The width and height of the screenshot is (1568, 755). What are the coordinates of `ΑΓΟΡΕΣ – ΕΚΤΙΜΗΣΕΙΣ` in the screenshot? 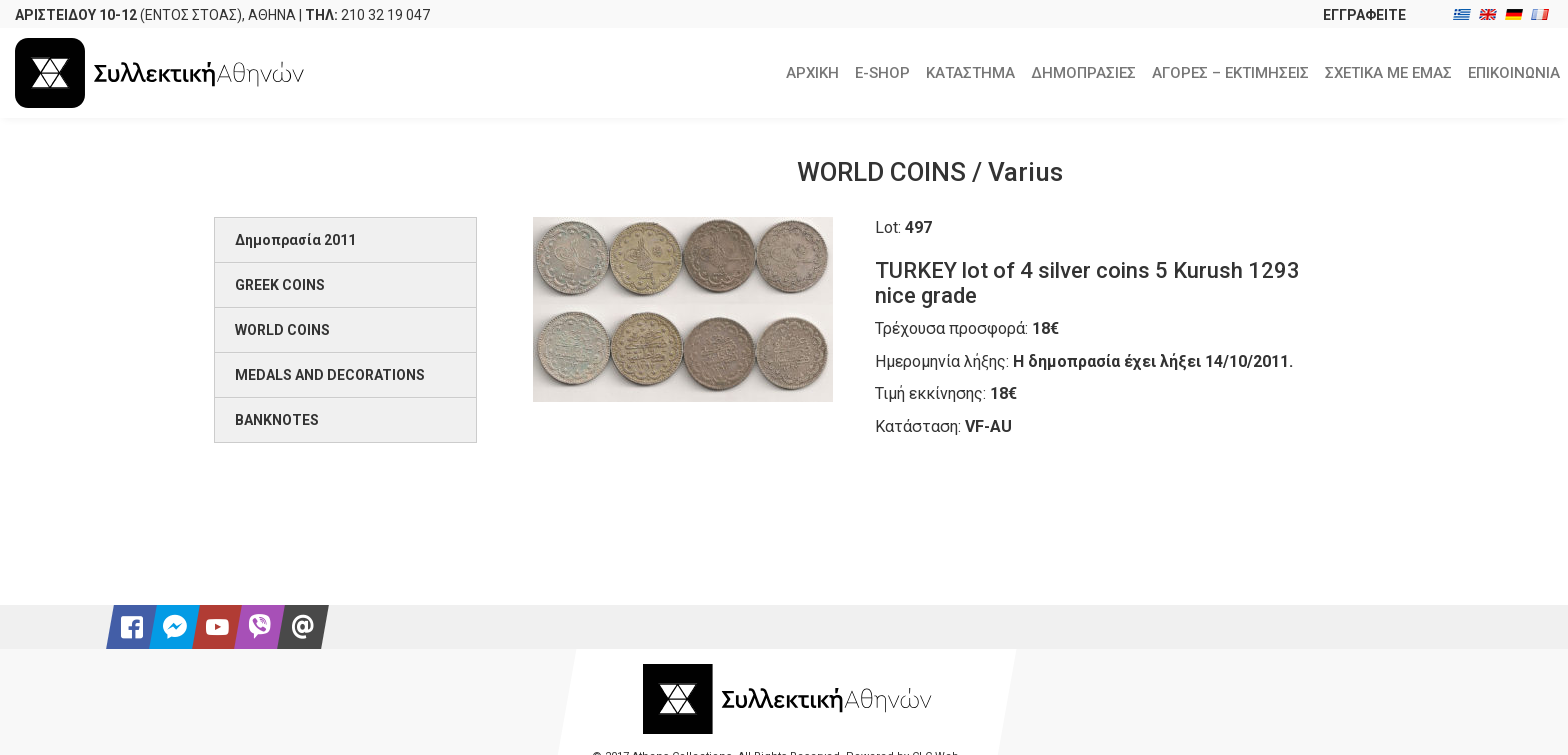 It's located at (1230, 73).